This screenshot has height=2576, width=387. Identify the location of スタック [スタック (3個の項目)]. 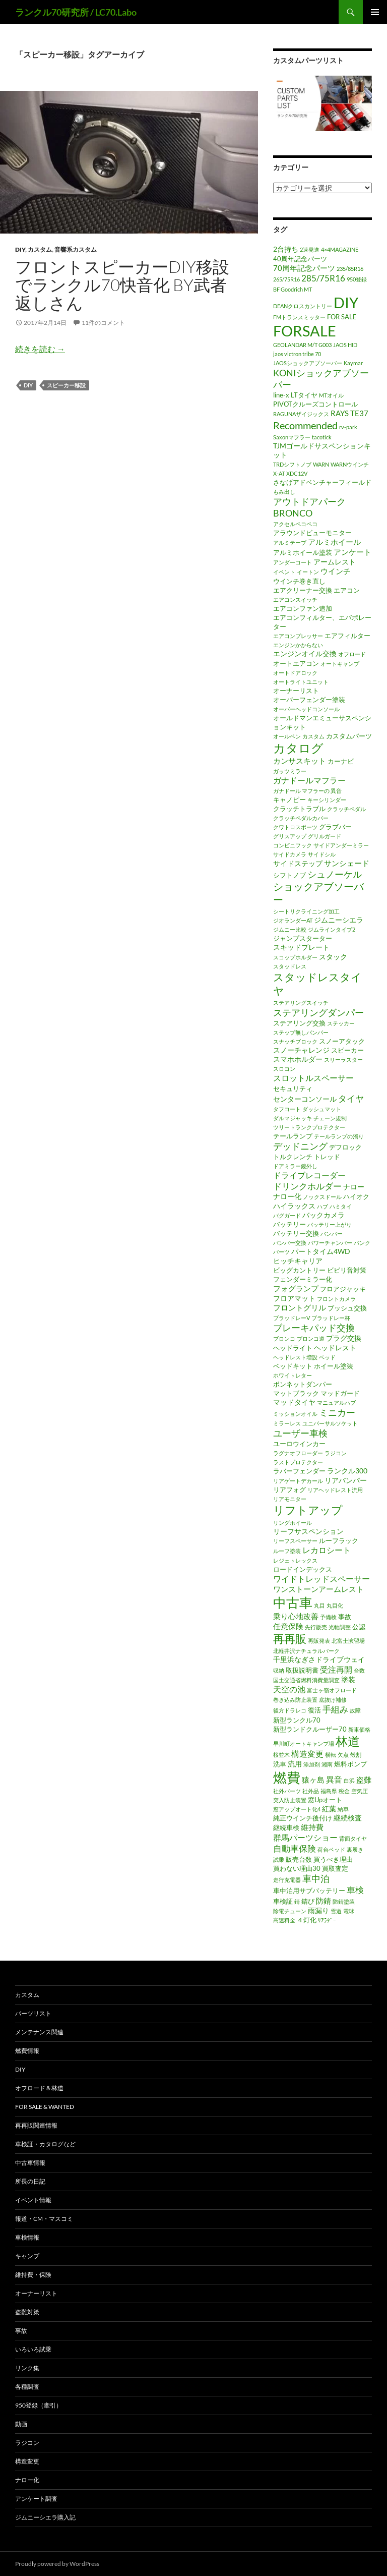
(333, 956).